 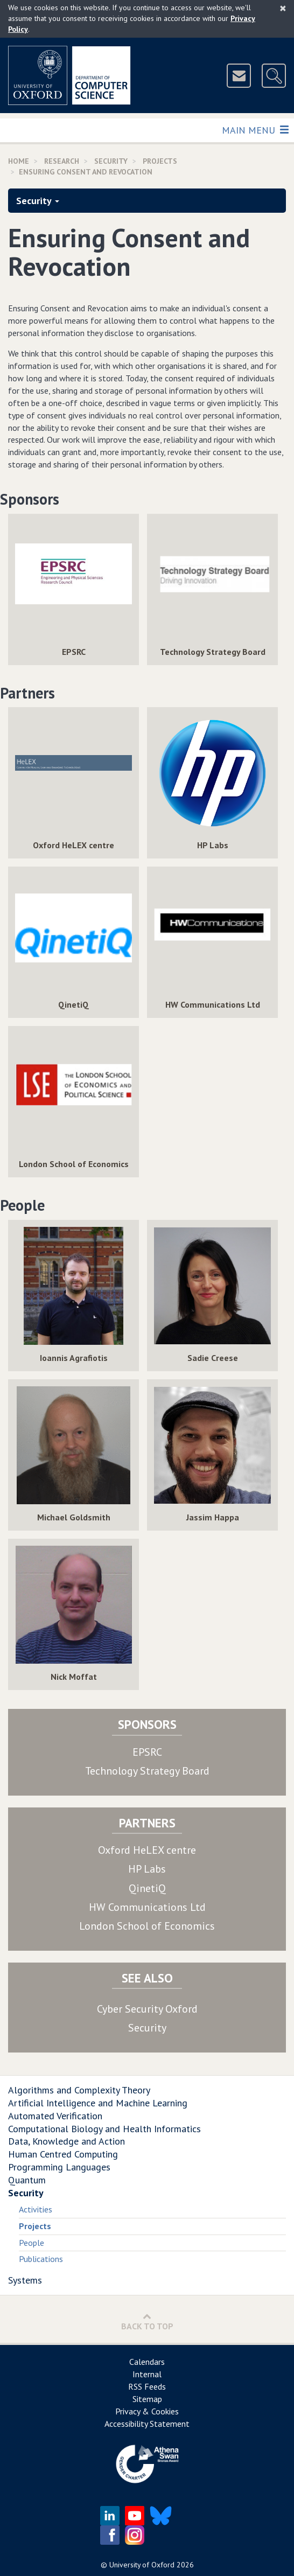 I want to click on Accessibility Statement, so click(x=147, y=2423).